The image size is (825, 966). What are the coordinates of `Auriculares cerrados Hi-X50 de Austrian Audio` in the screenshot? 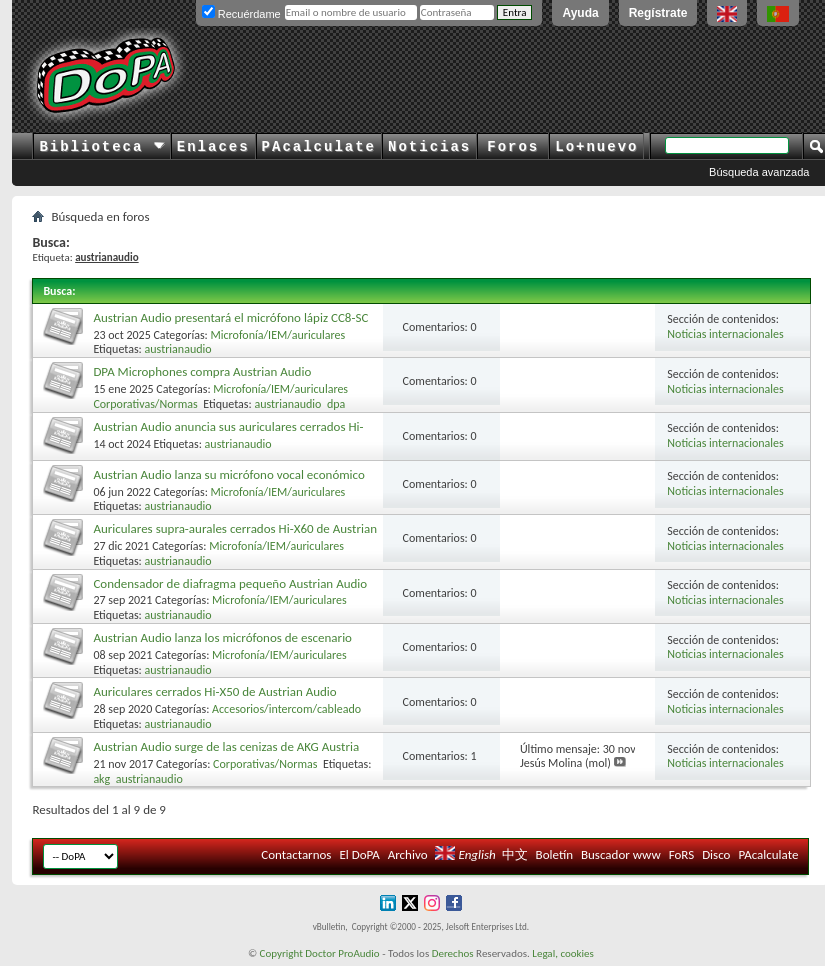 It's located at (214, 691).